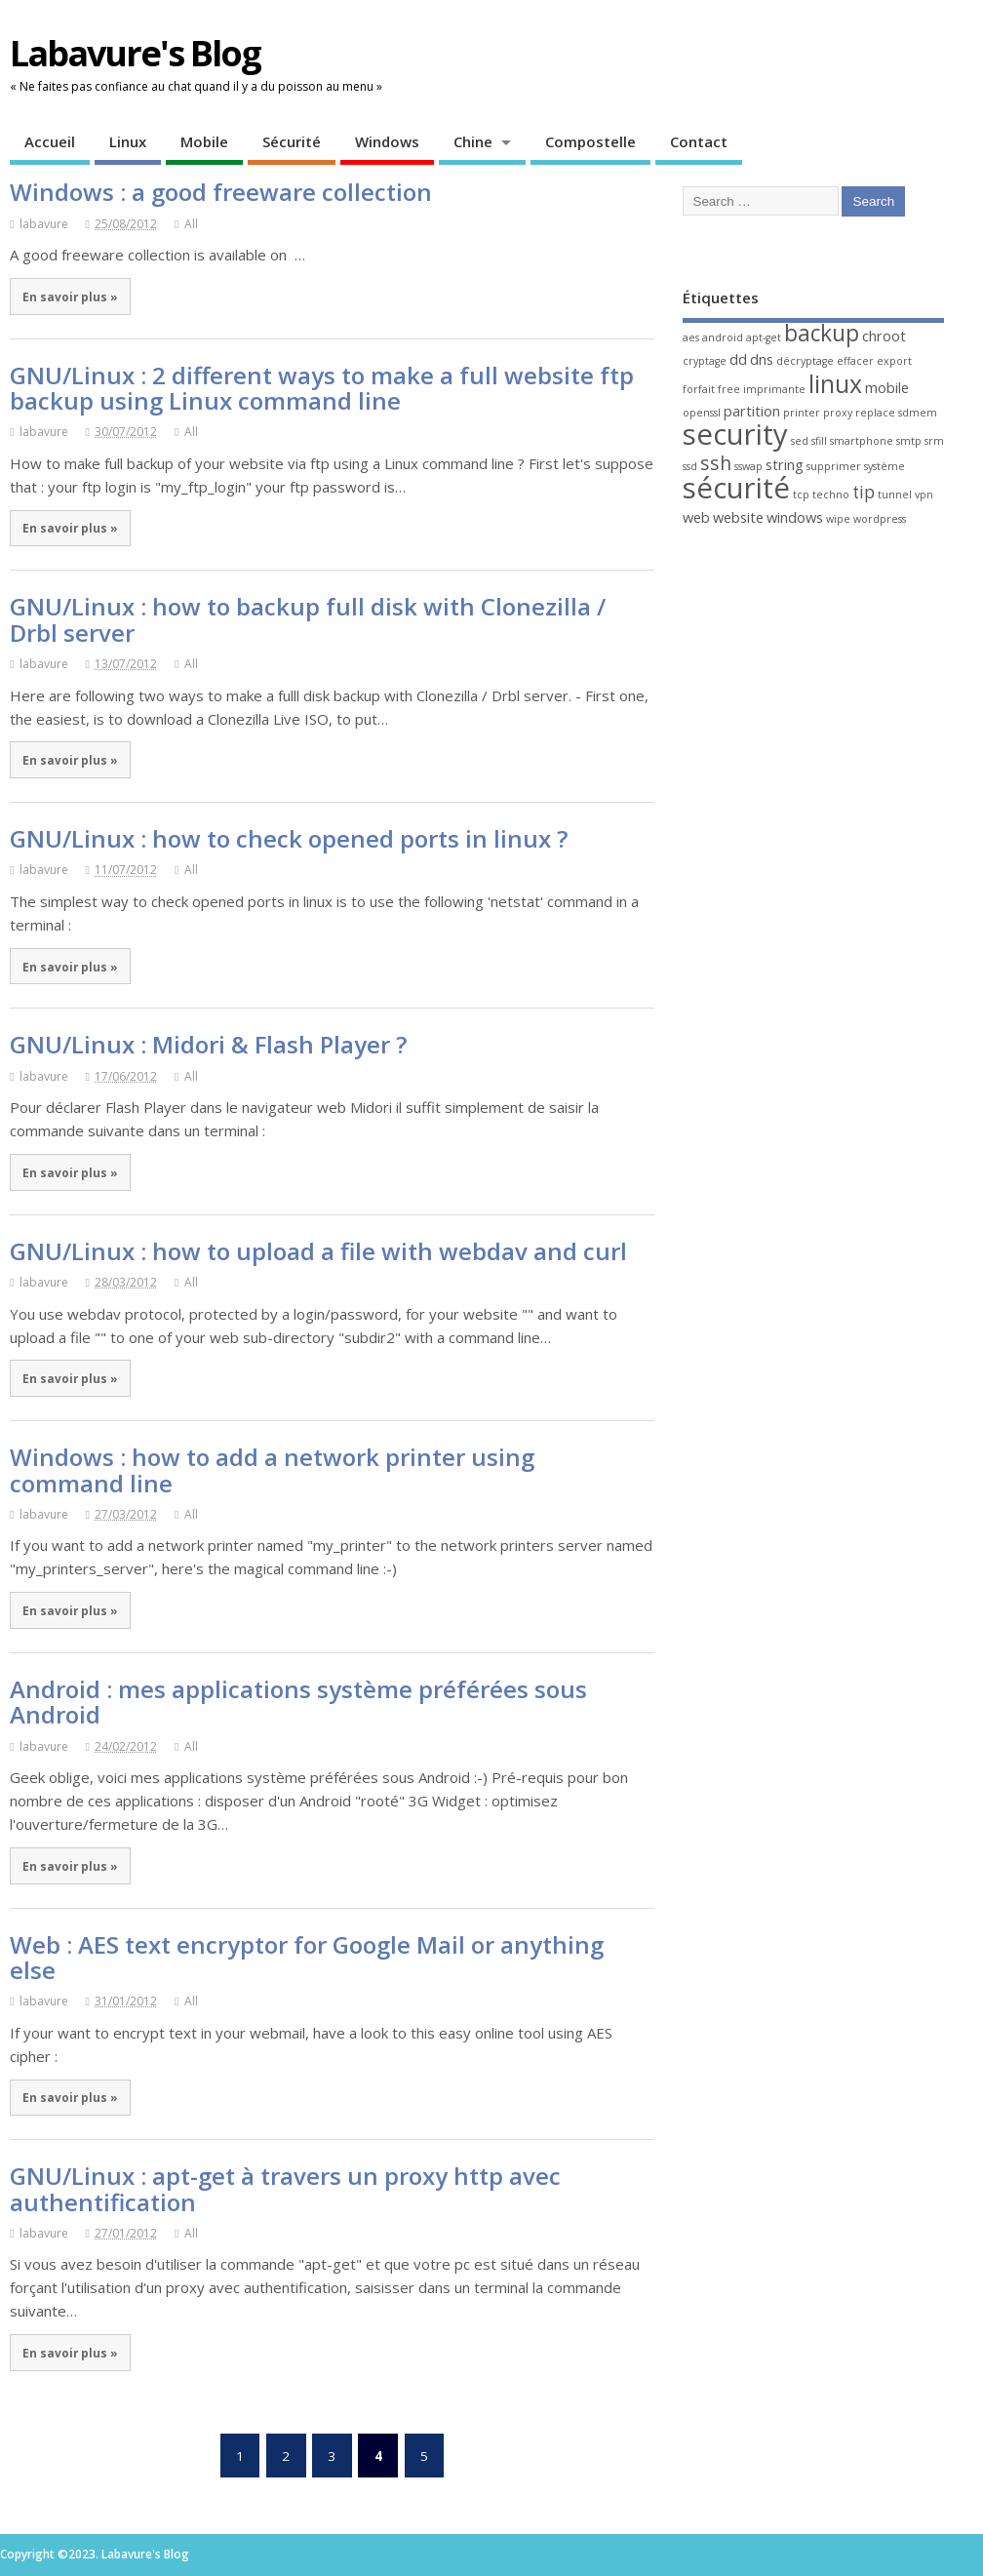  Describe the element at coordinates (763, 337) in the screenshot. I see `apt-get [apt-get (1 élément)]` at that location.